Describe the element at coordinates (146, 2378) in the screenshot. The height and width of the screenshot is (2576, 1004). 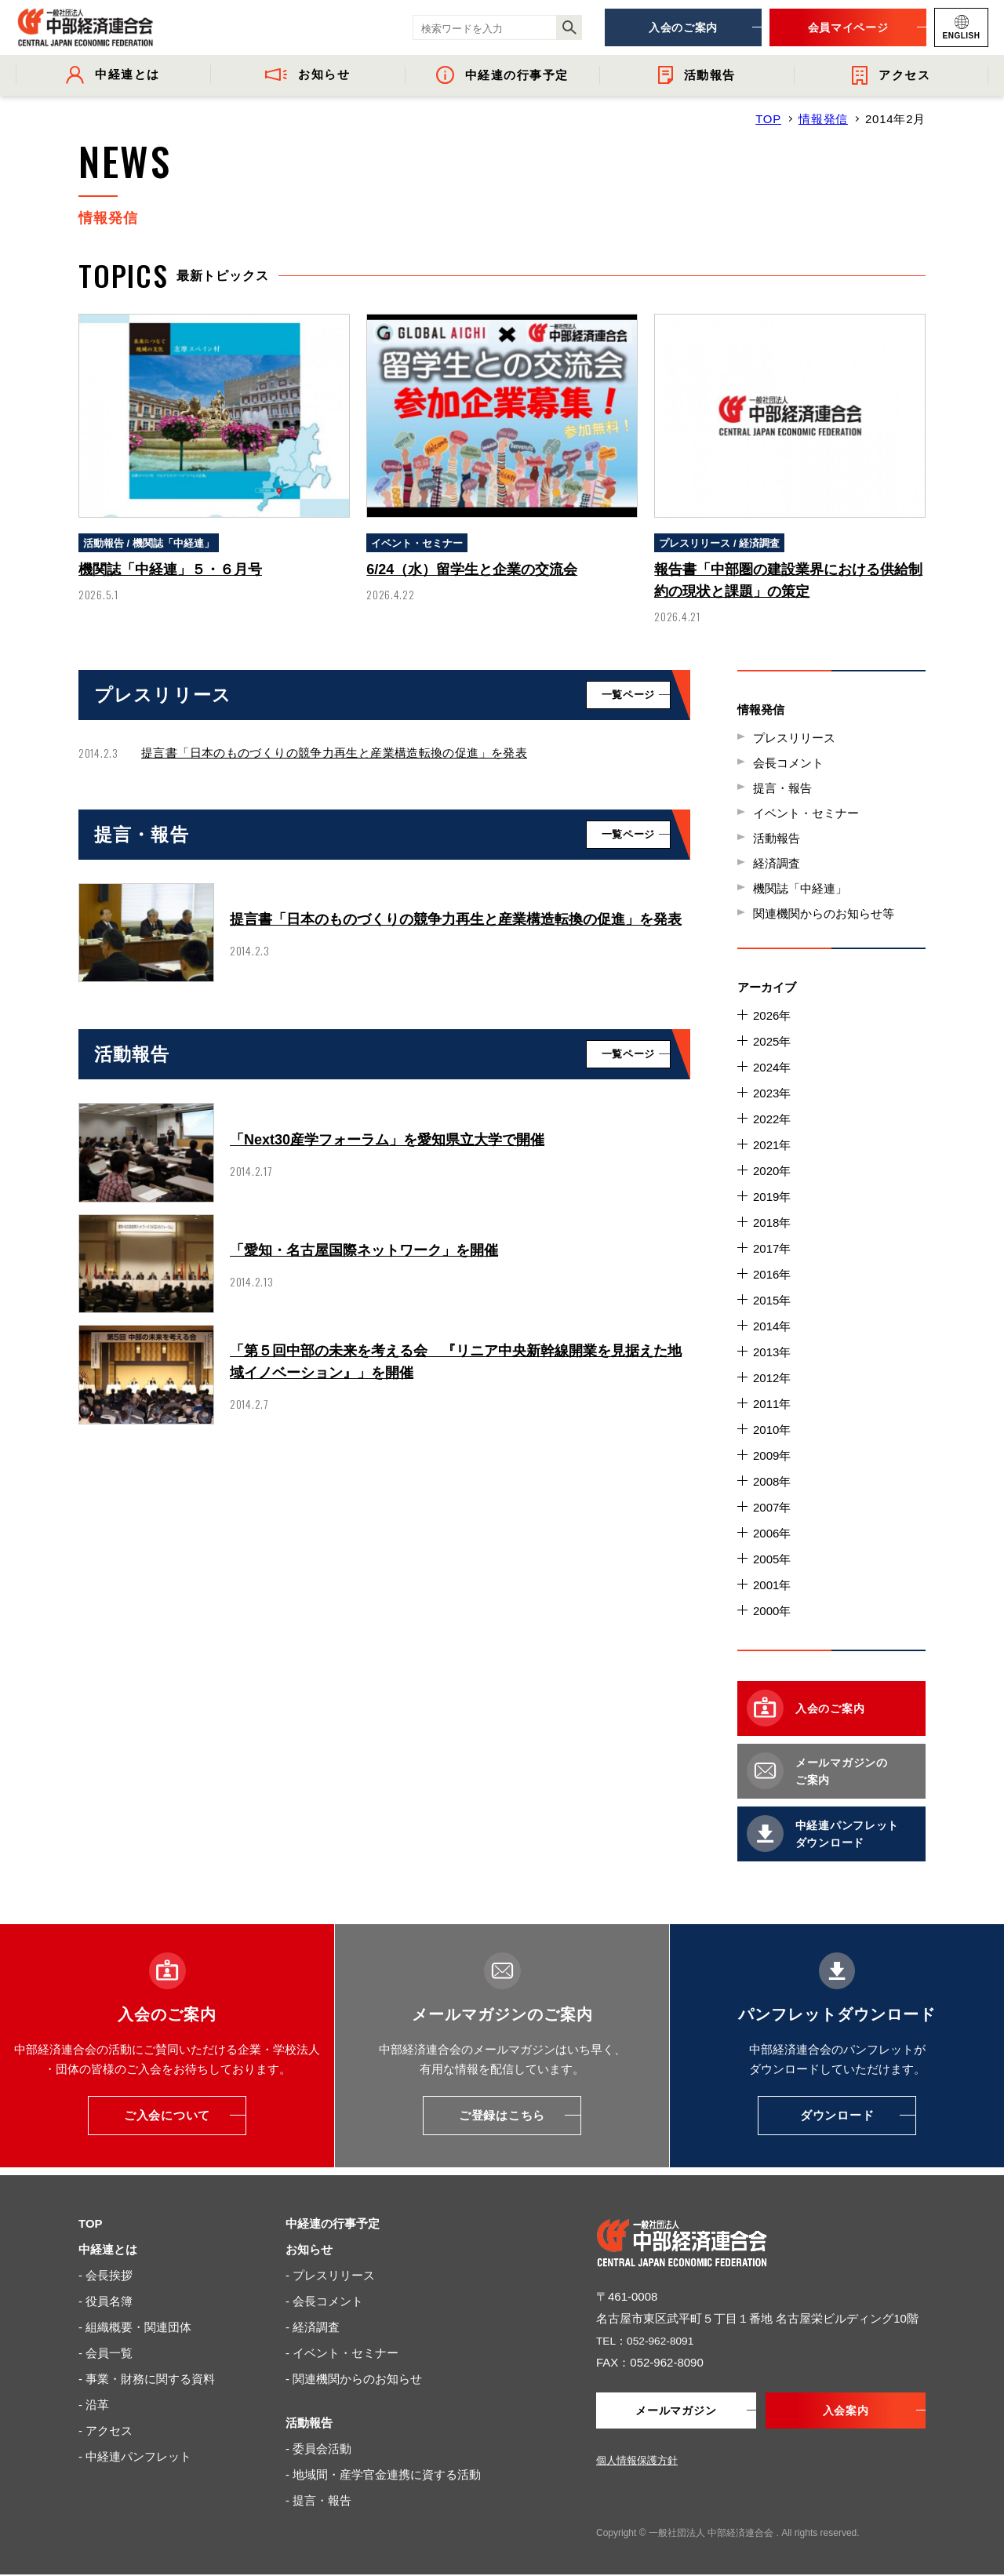
I see `- 事業・財務に関する資料` at that location.